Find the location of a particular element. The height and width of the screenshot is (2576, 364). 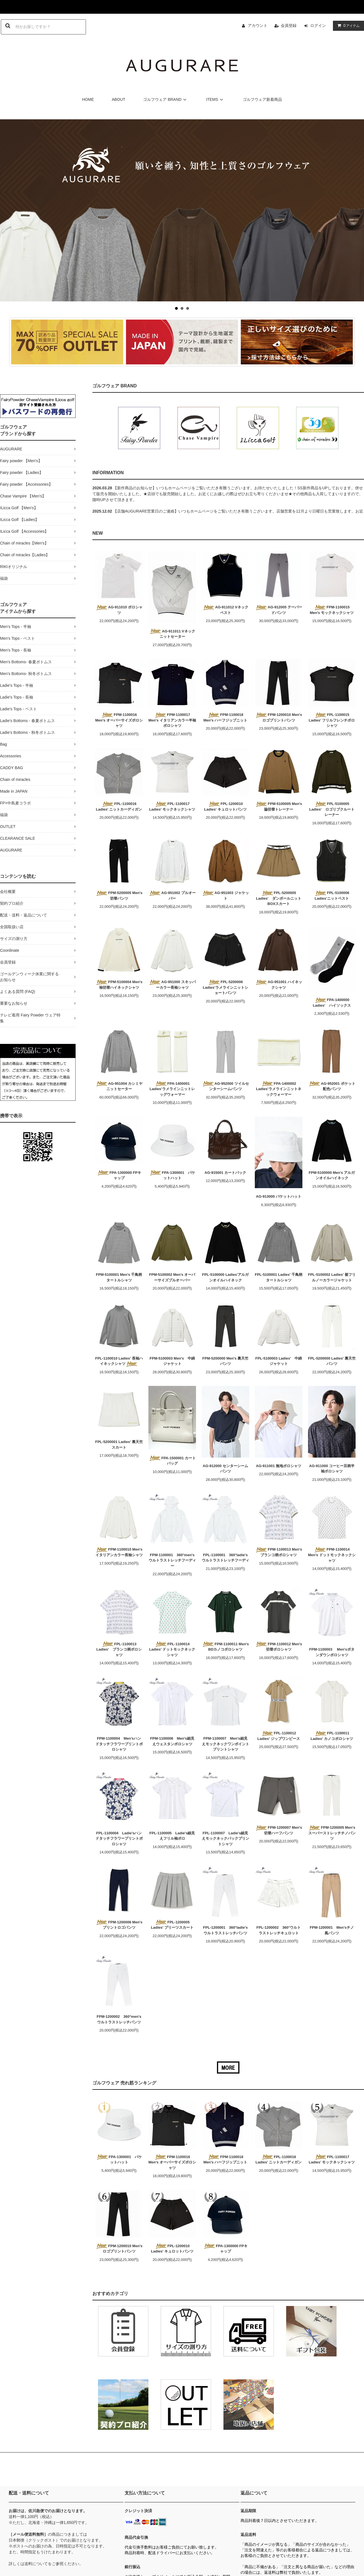

FPM-5200005 Men's 切替パンツ is located at coordinates (118, 895).